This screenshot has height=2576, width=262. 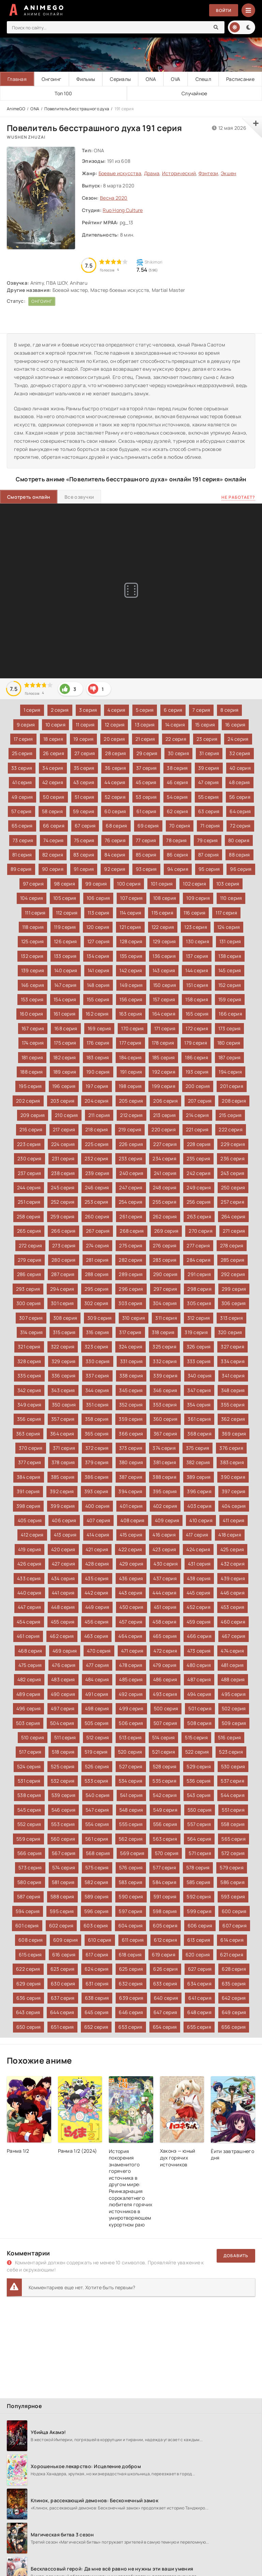 I want to click on 2 серия, so click(x=60, y=710).